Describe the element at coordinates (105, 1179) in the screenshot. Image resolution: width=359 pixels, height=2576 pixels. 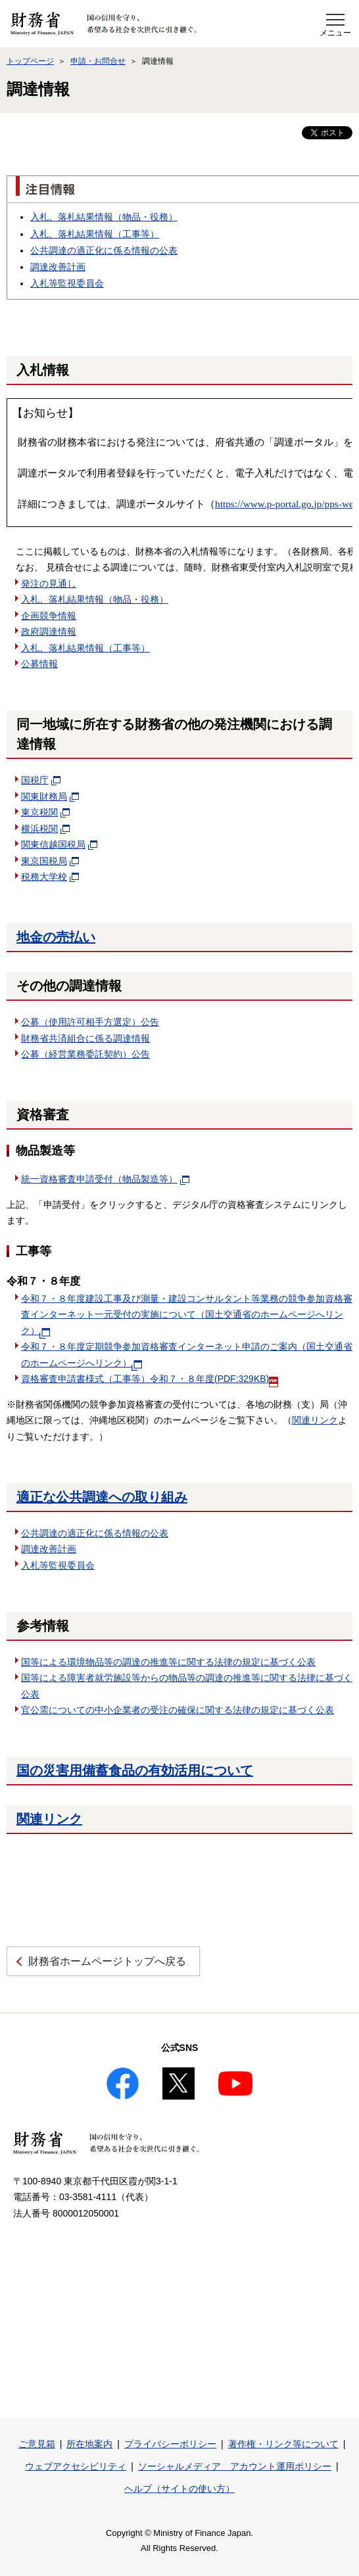
I see `統一資格審査申請受付（物品製造等）` at that location.